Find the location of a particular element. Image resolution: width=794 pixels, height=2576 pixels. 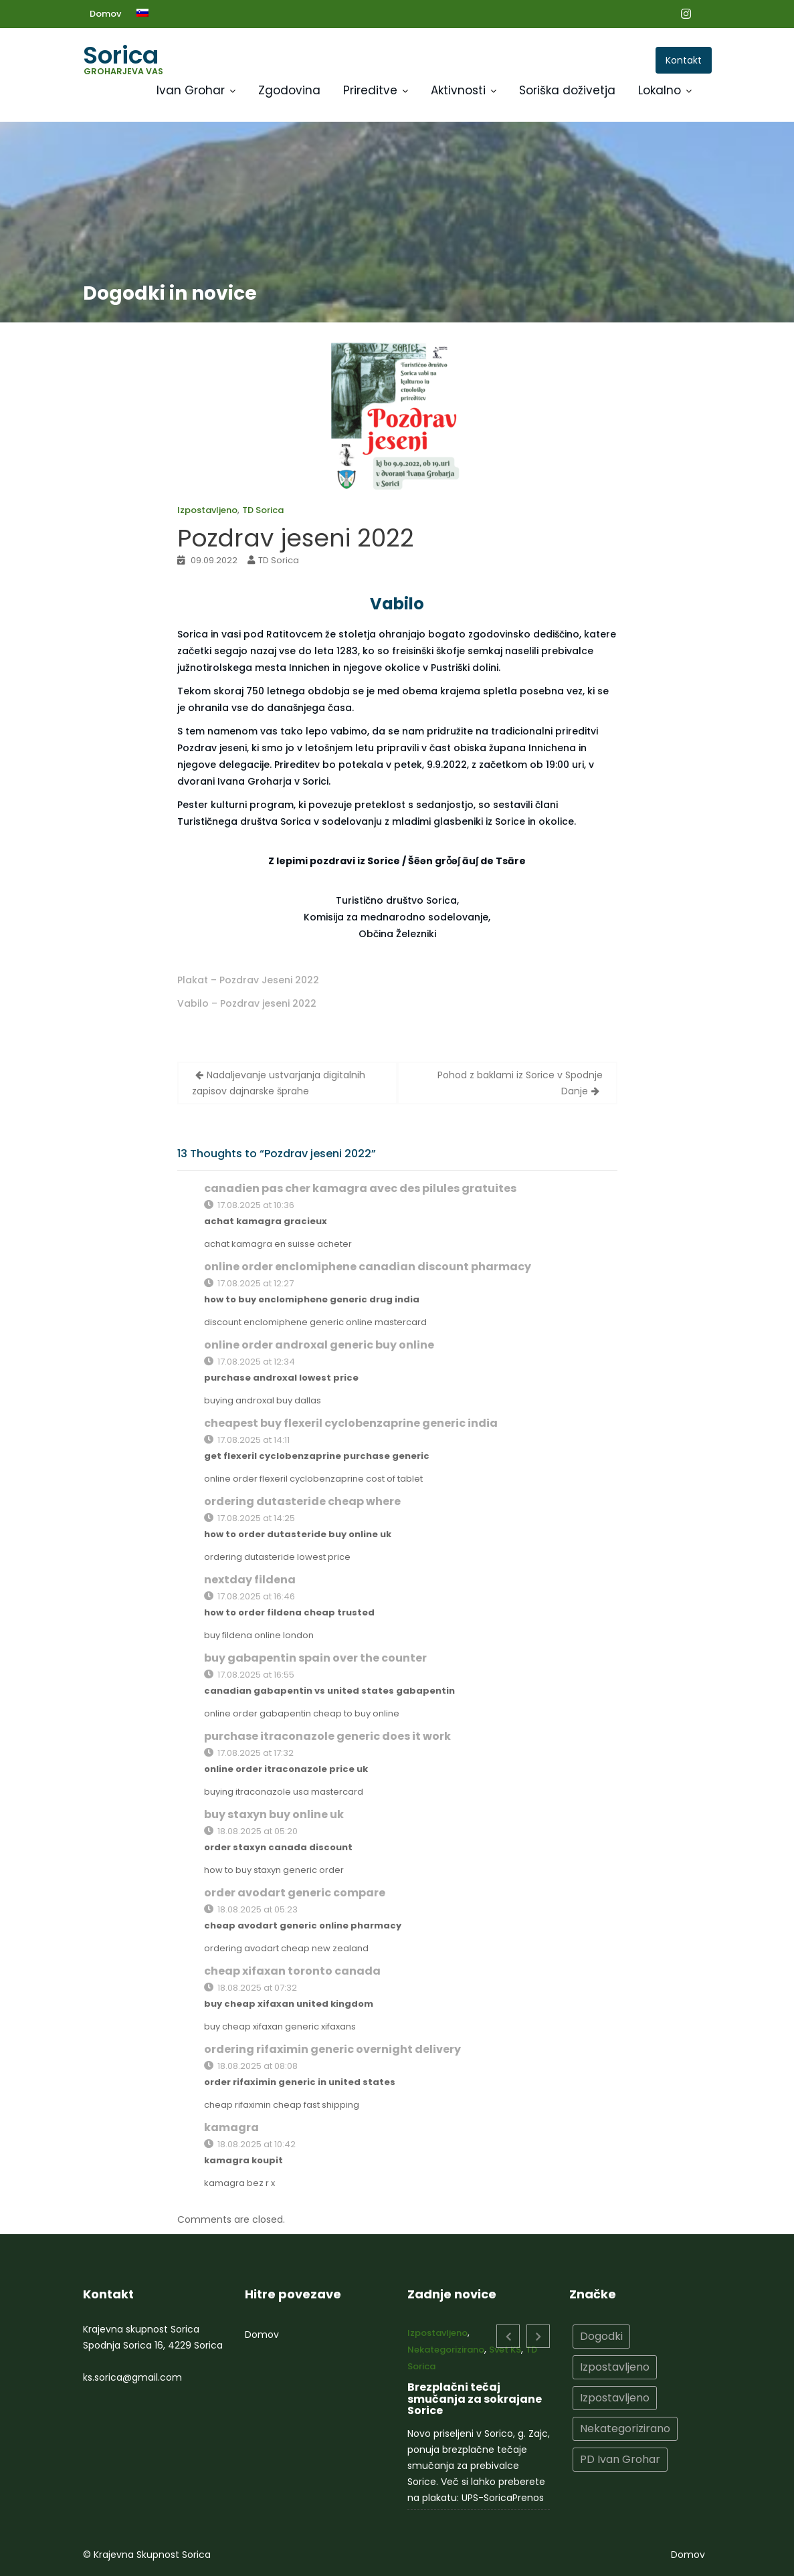

buy gabapentin spain over the counter is located at coordinates (315, 1658).